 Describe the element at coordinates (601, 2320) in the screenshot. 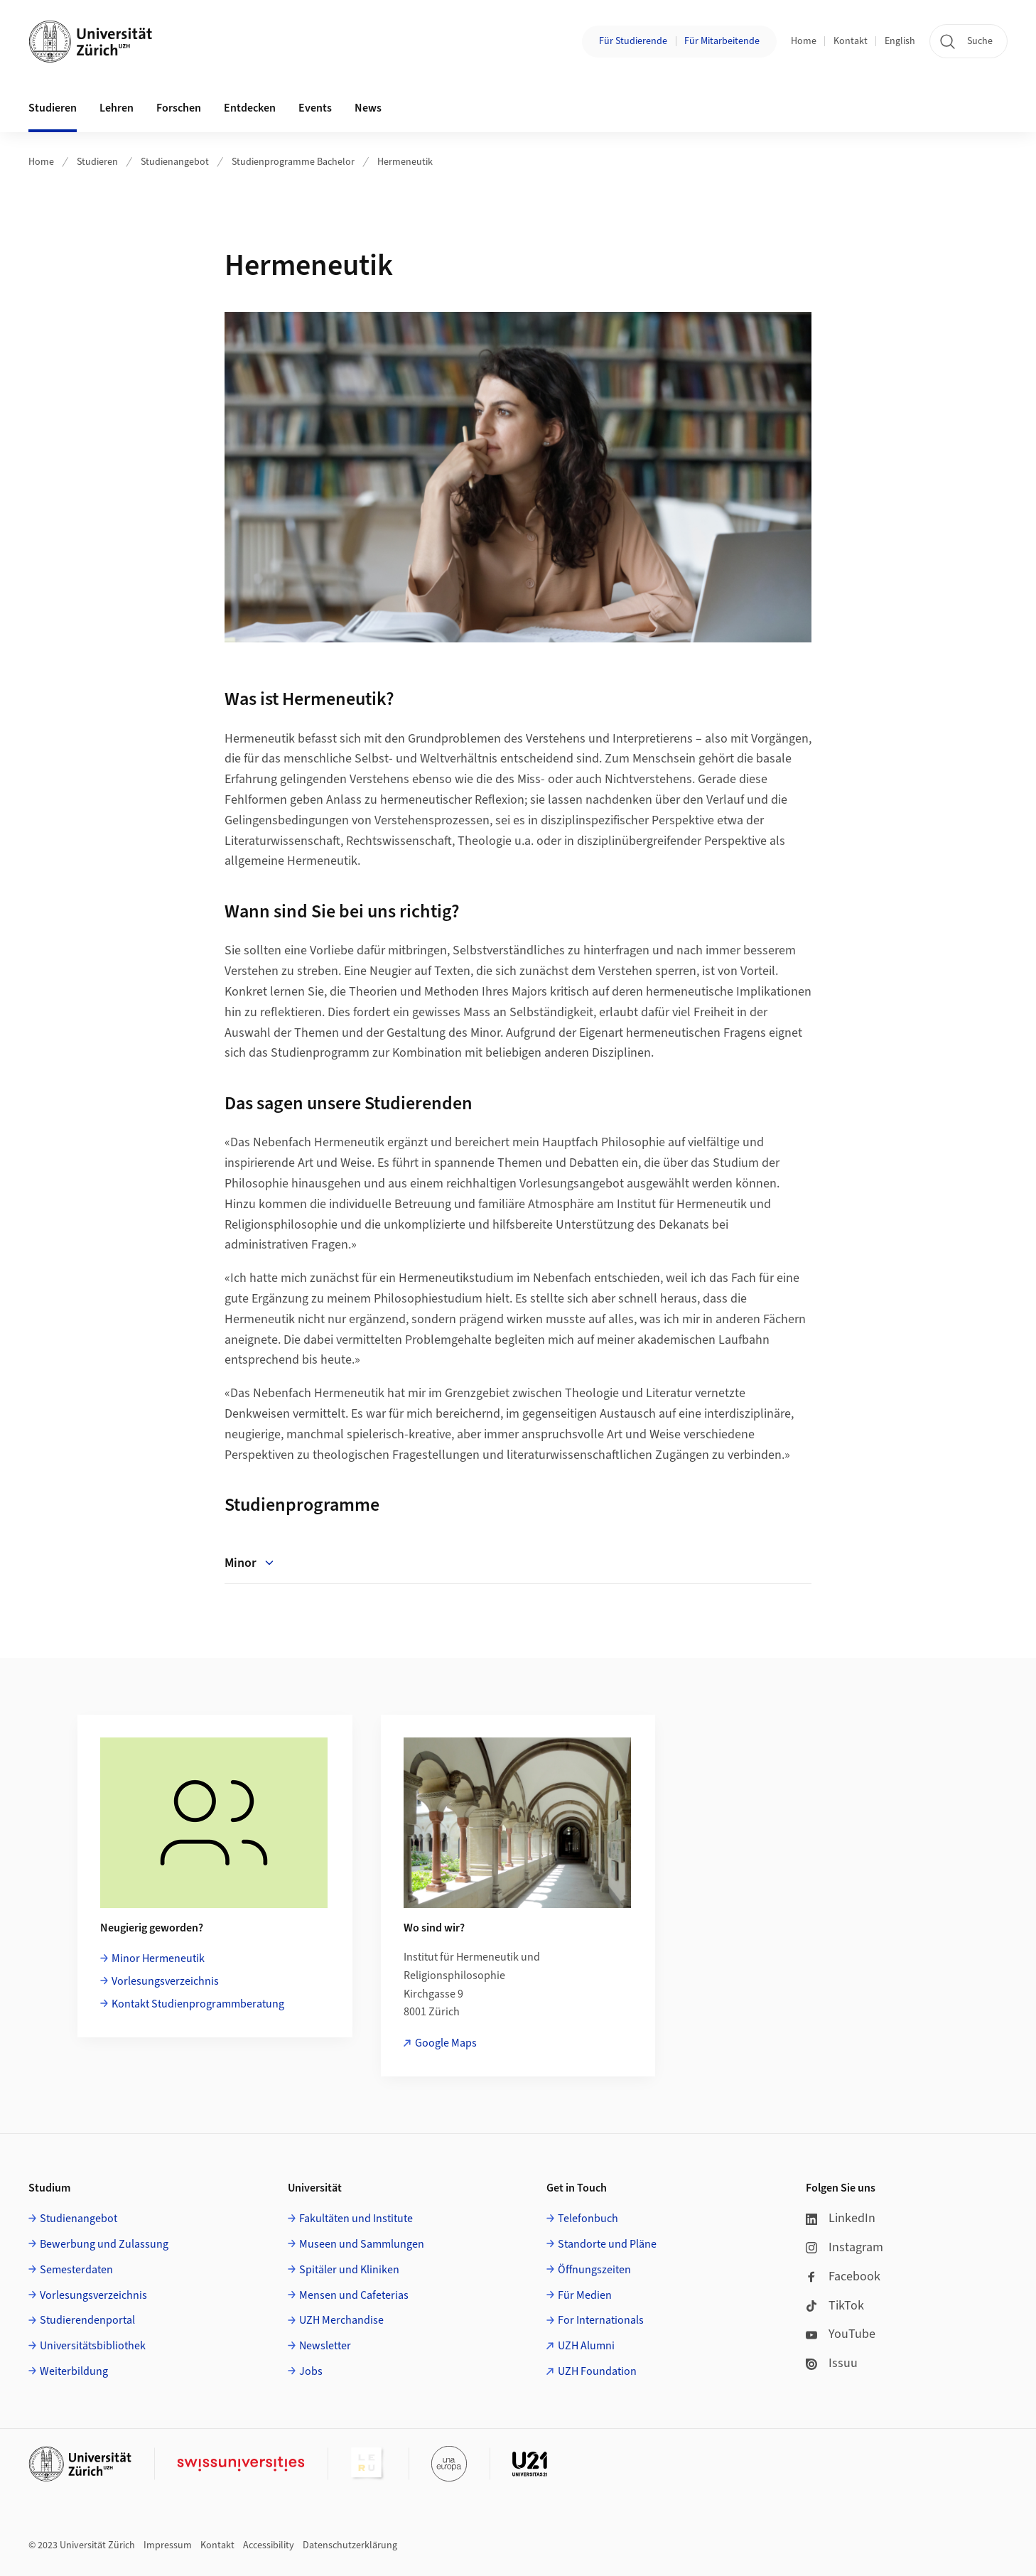

I see `For Internationals` at that location.